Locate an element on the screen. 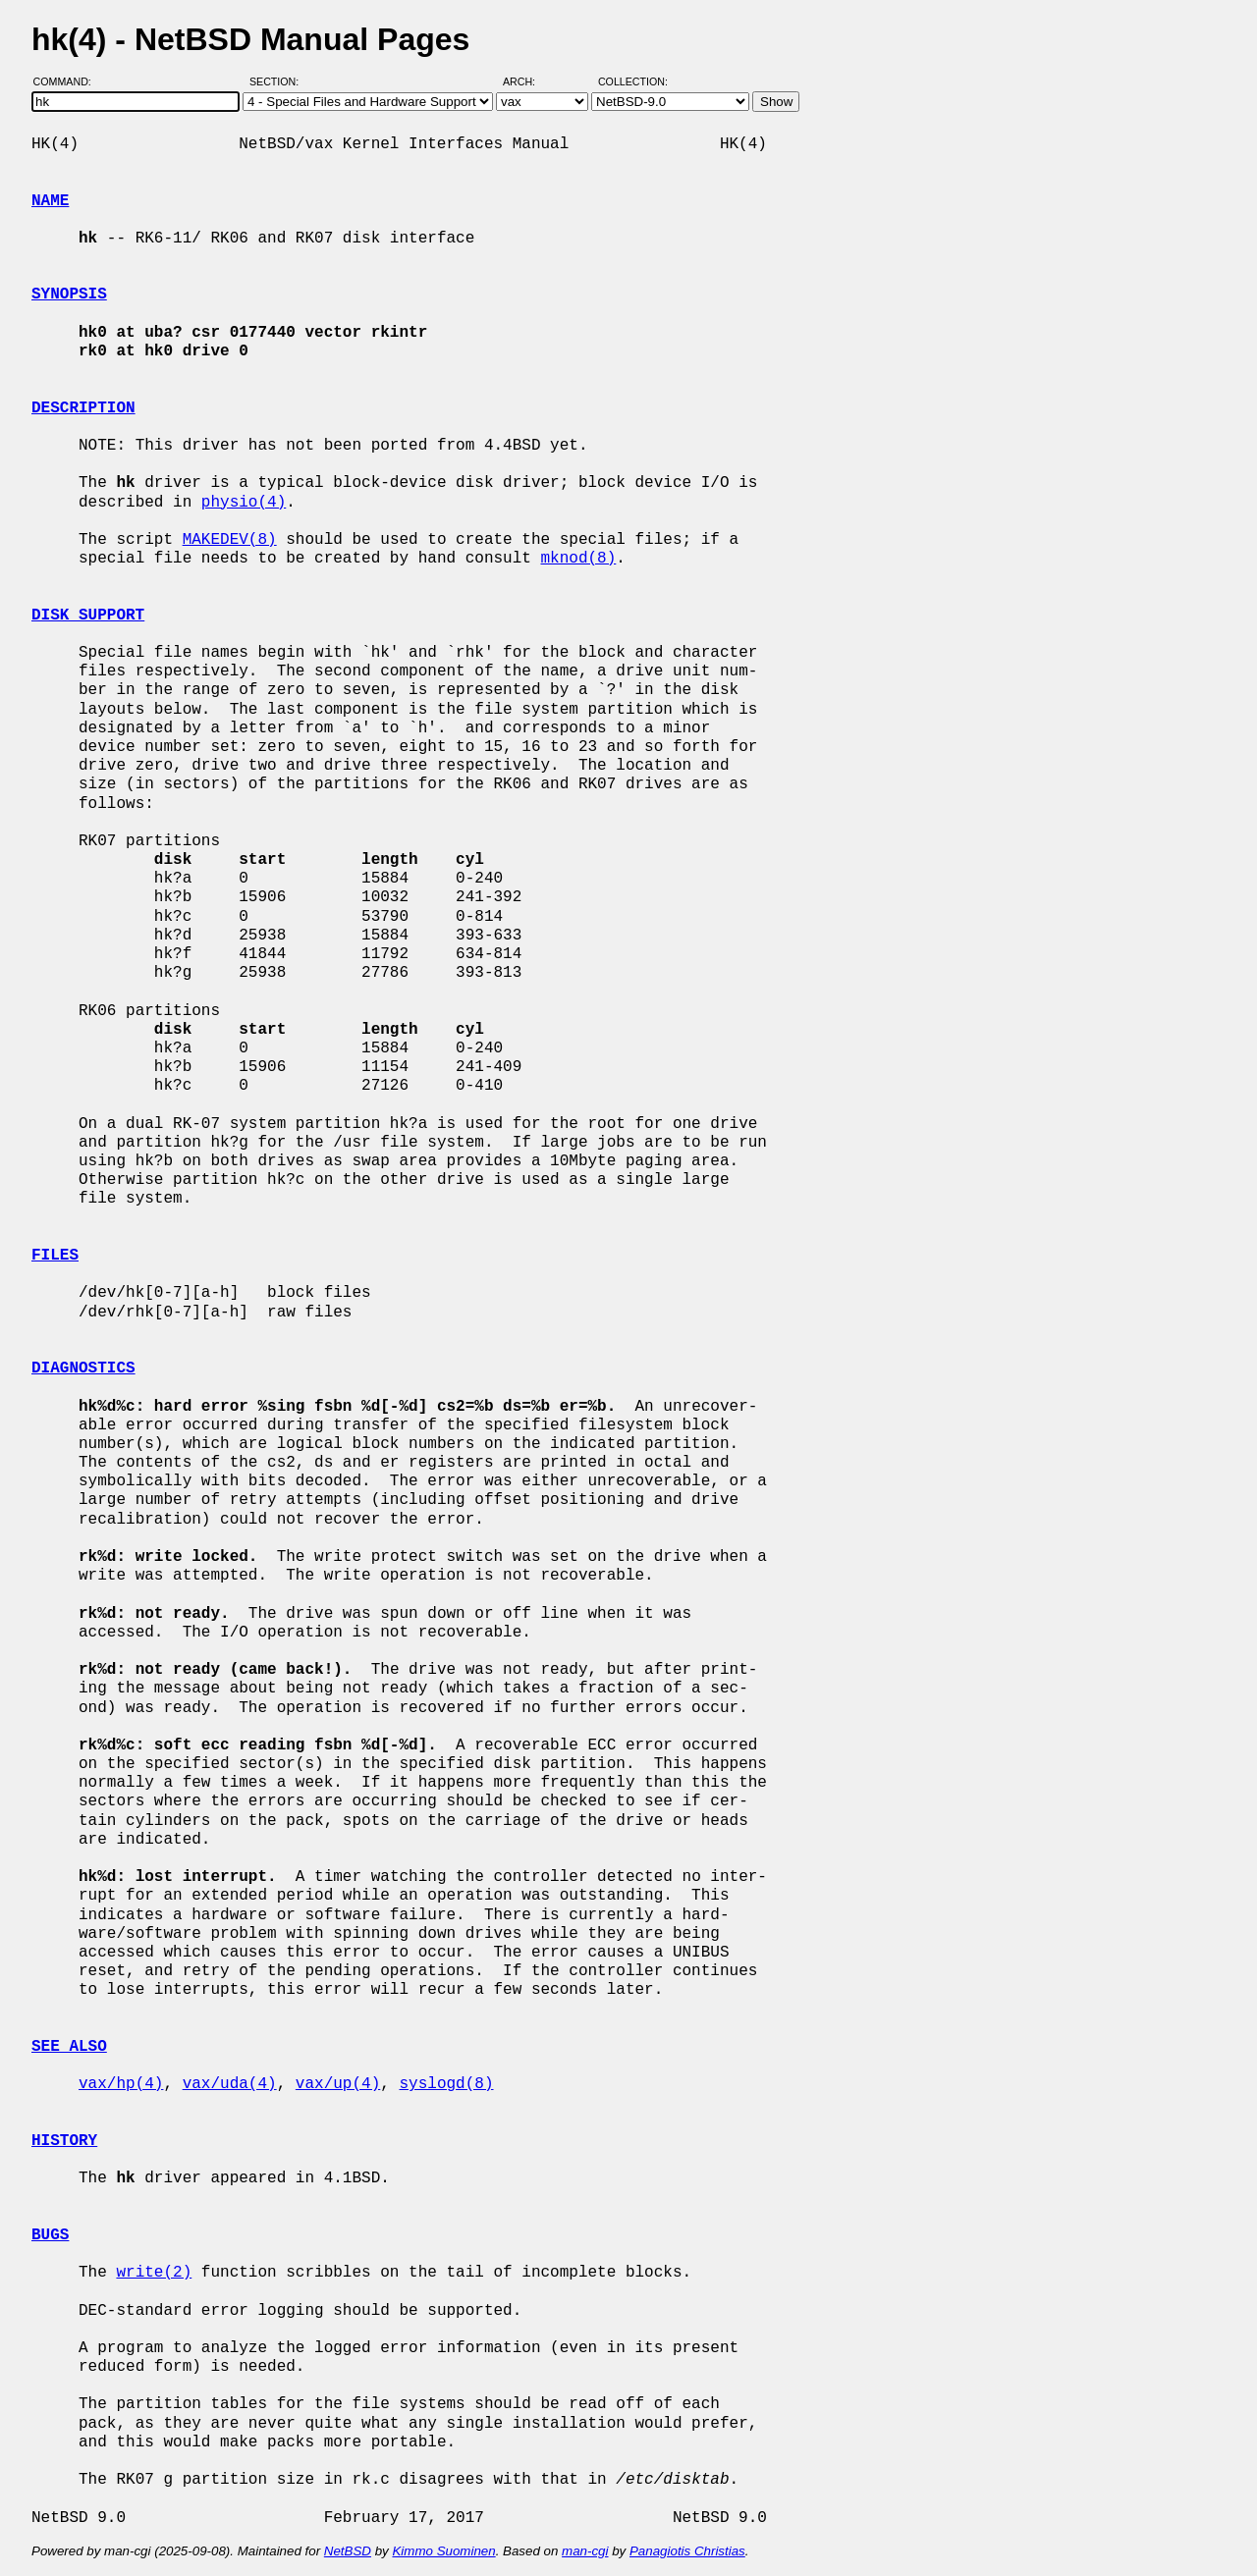 This screenshot has width=1257, height=2576. vax/up(4) is located at coordinates (338, 2084).